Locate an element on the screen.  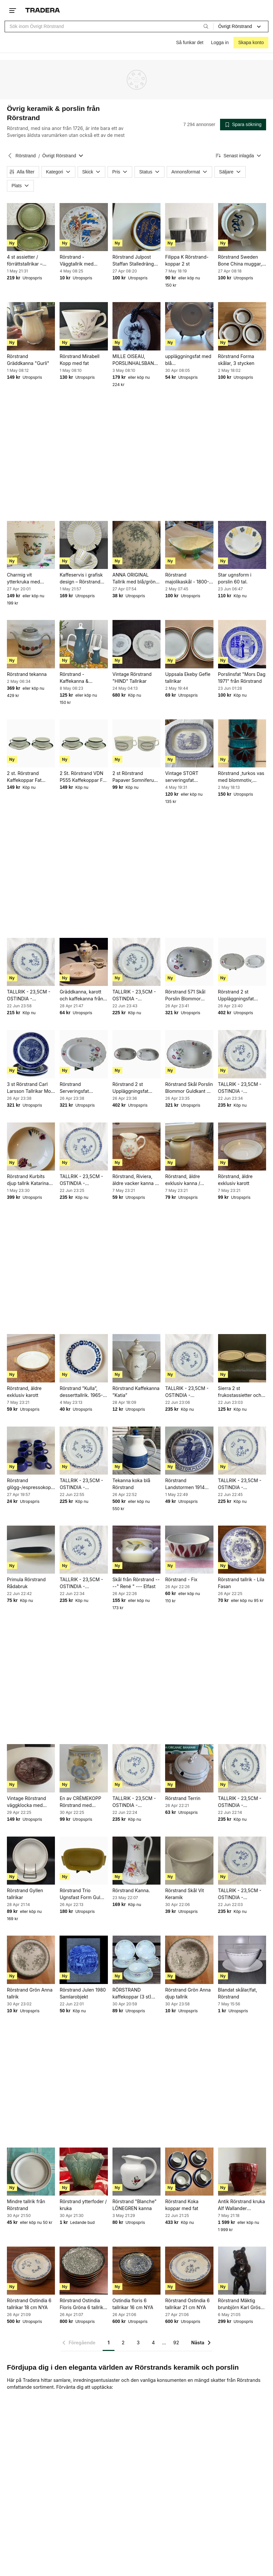
Rörstrand Kaffekanna ”Katia” is located at coordinates (136, 1391).